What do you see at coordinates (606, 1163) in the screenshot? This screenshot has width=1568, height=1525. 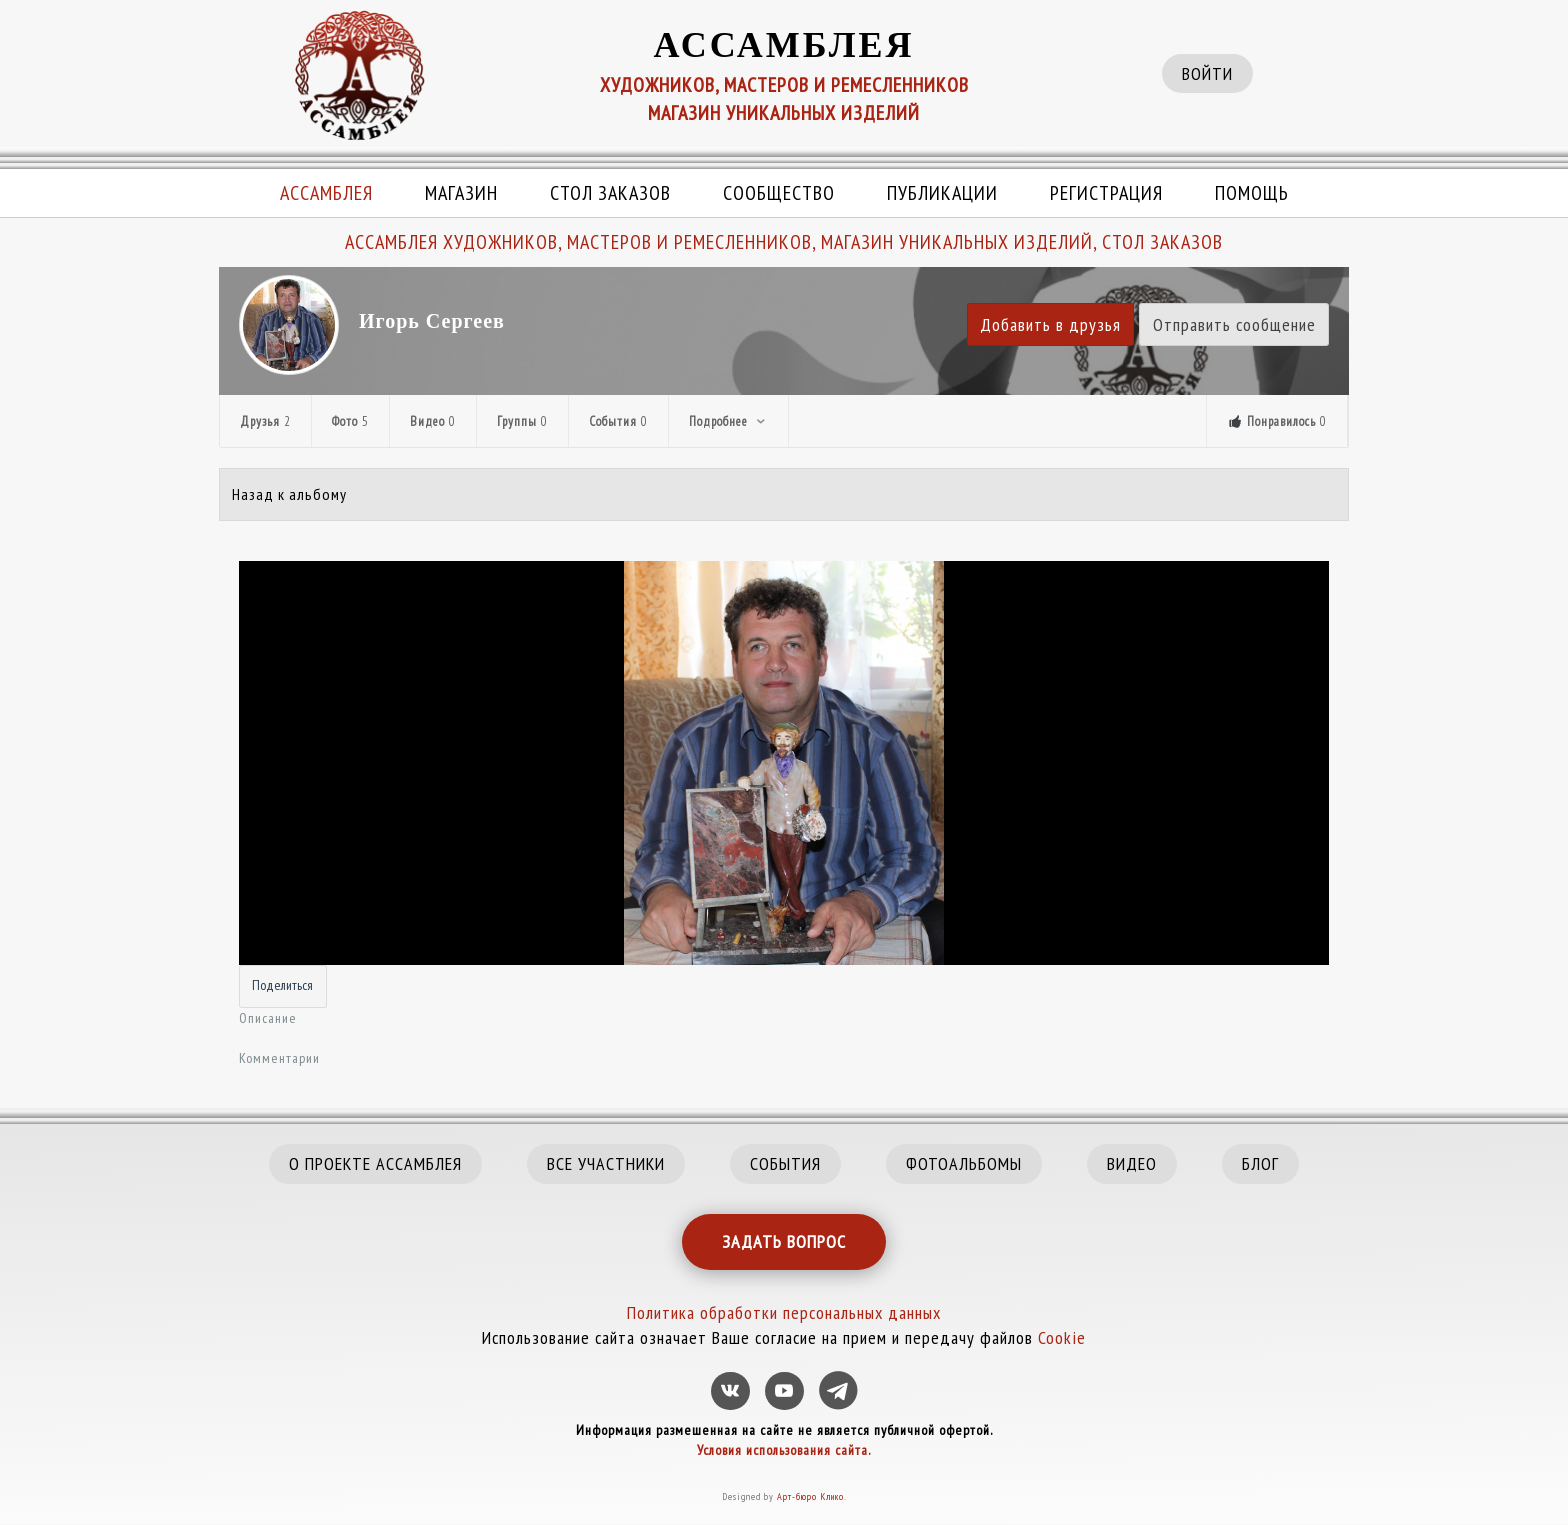 I see `ВСЕ УЧАСТНИКИ` at bounding box center [606, 1163].